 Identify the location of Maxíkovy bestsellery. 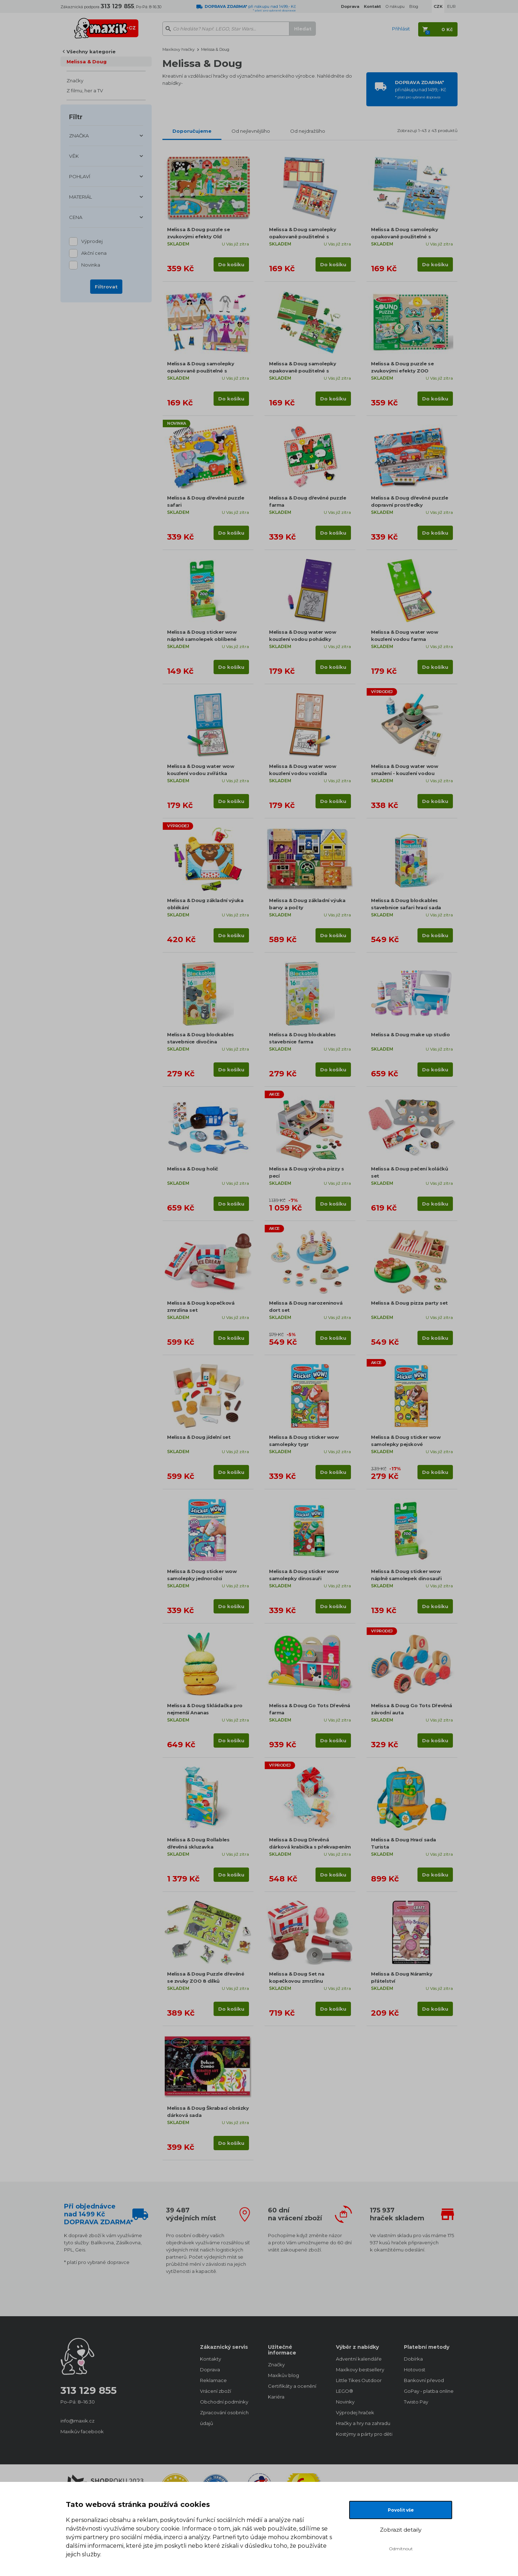
(360, 2369).